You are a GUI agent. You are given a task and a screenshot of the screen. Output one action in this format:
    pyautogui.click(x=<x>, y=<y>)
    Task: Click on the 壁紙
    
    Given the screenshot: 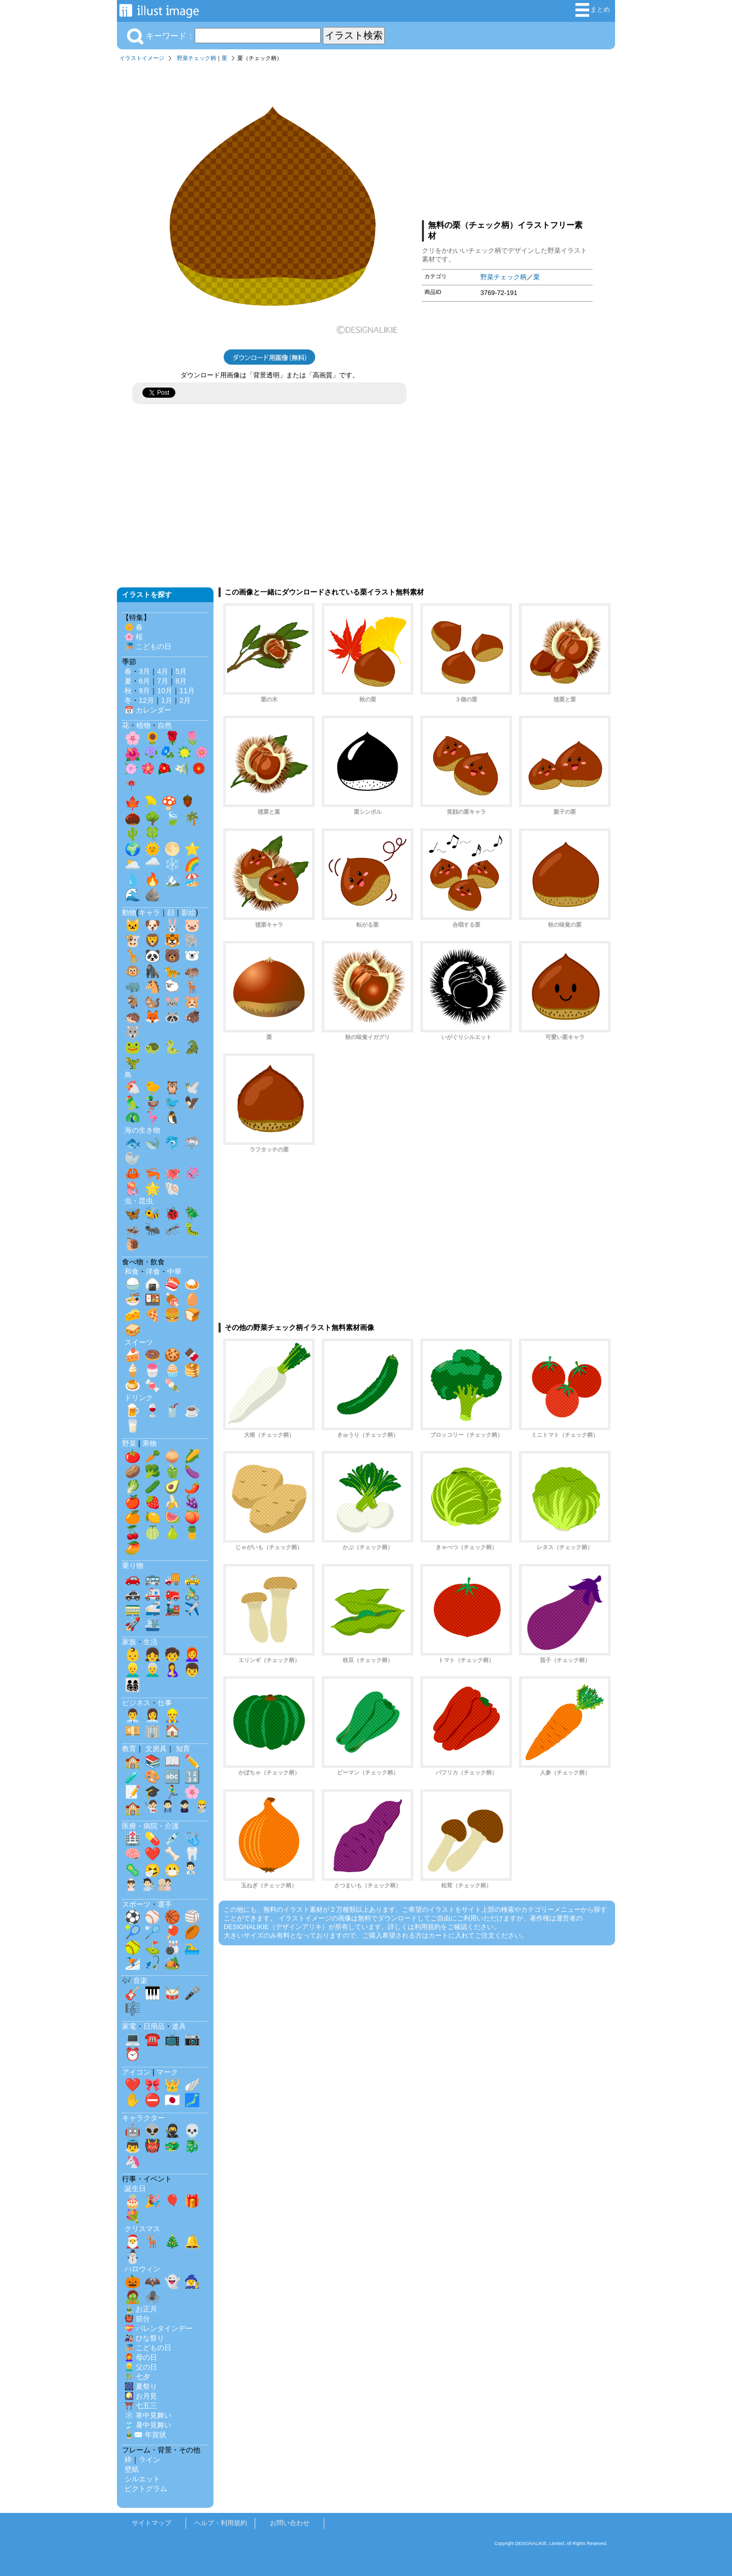 What is the action you would take?
    pyautogui.click(x=132, y=2469)
    